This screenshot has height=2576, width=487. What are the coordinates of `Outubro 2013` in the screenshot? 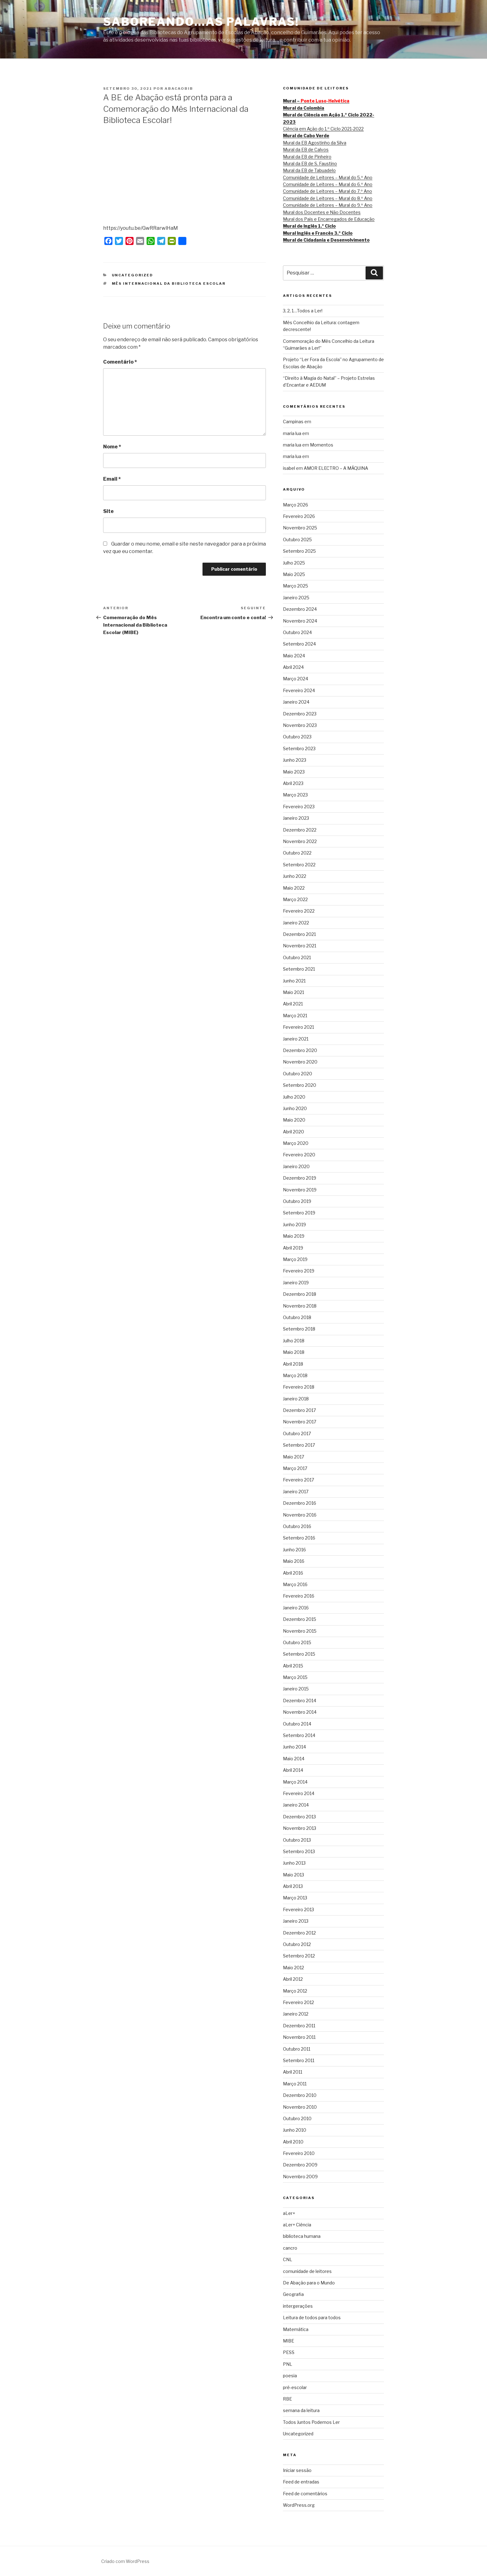 It's located at (297, 1840).